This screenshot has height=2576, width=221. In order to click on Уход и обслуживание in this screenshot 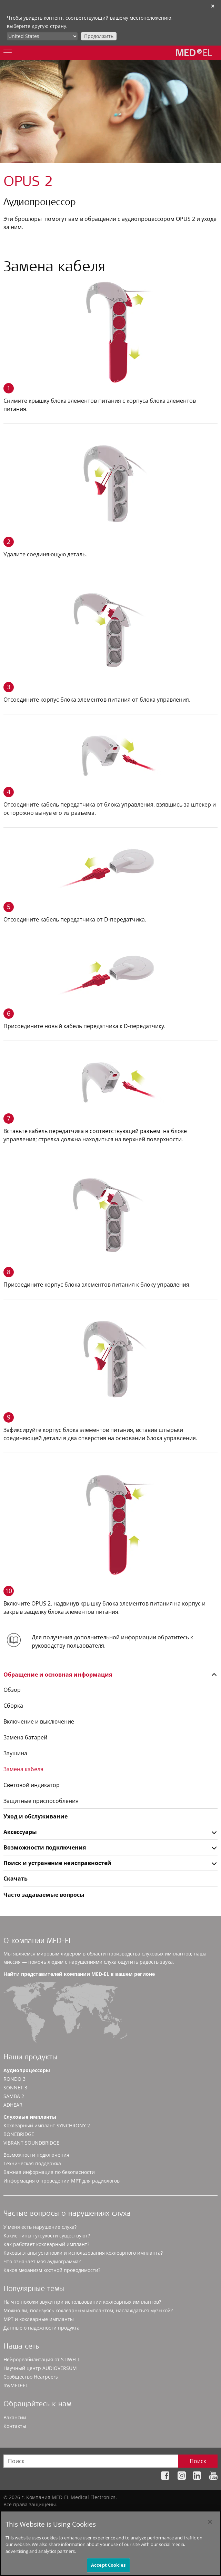, I will do `click(35, 1816)`.